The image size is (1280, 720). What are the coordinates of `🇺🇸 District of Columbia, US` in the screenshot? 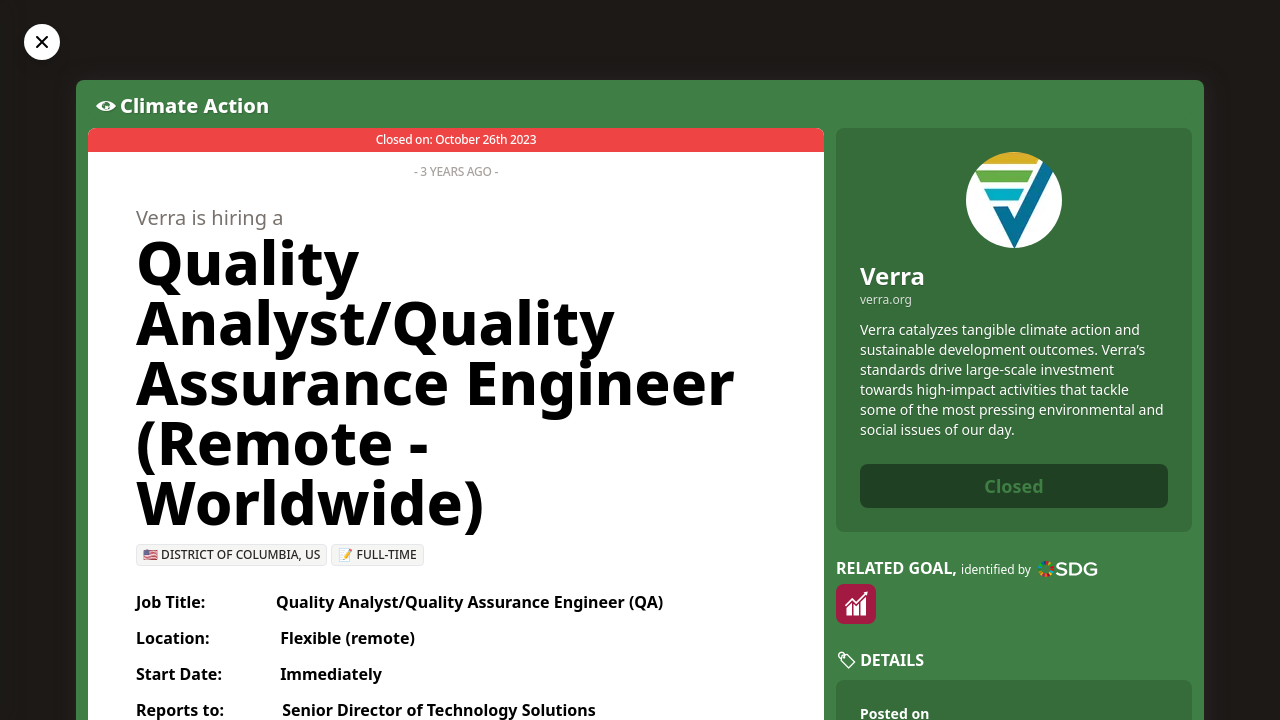 It's located at (231, 554).